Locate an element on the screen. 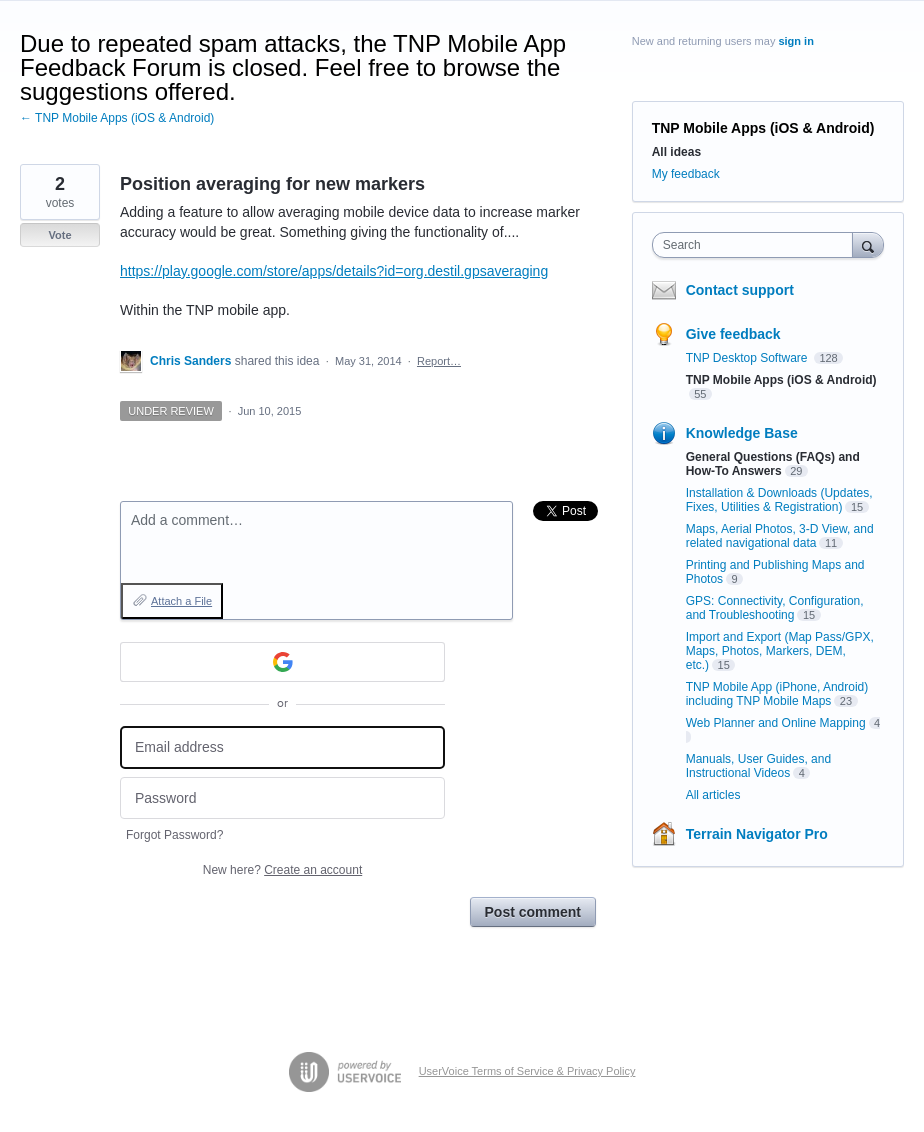 The width and height of the screenshot is (924, 1132). Import and Export (Map Pass/GPX, Maps, Photos, Markers, DEM, etc.) is located at coordinates (780, 651).